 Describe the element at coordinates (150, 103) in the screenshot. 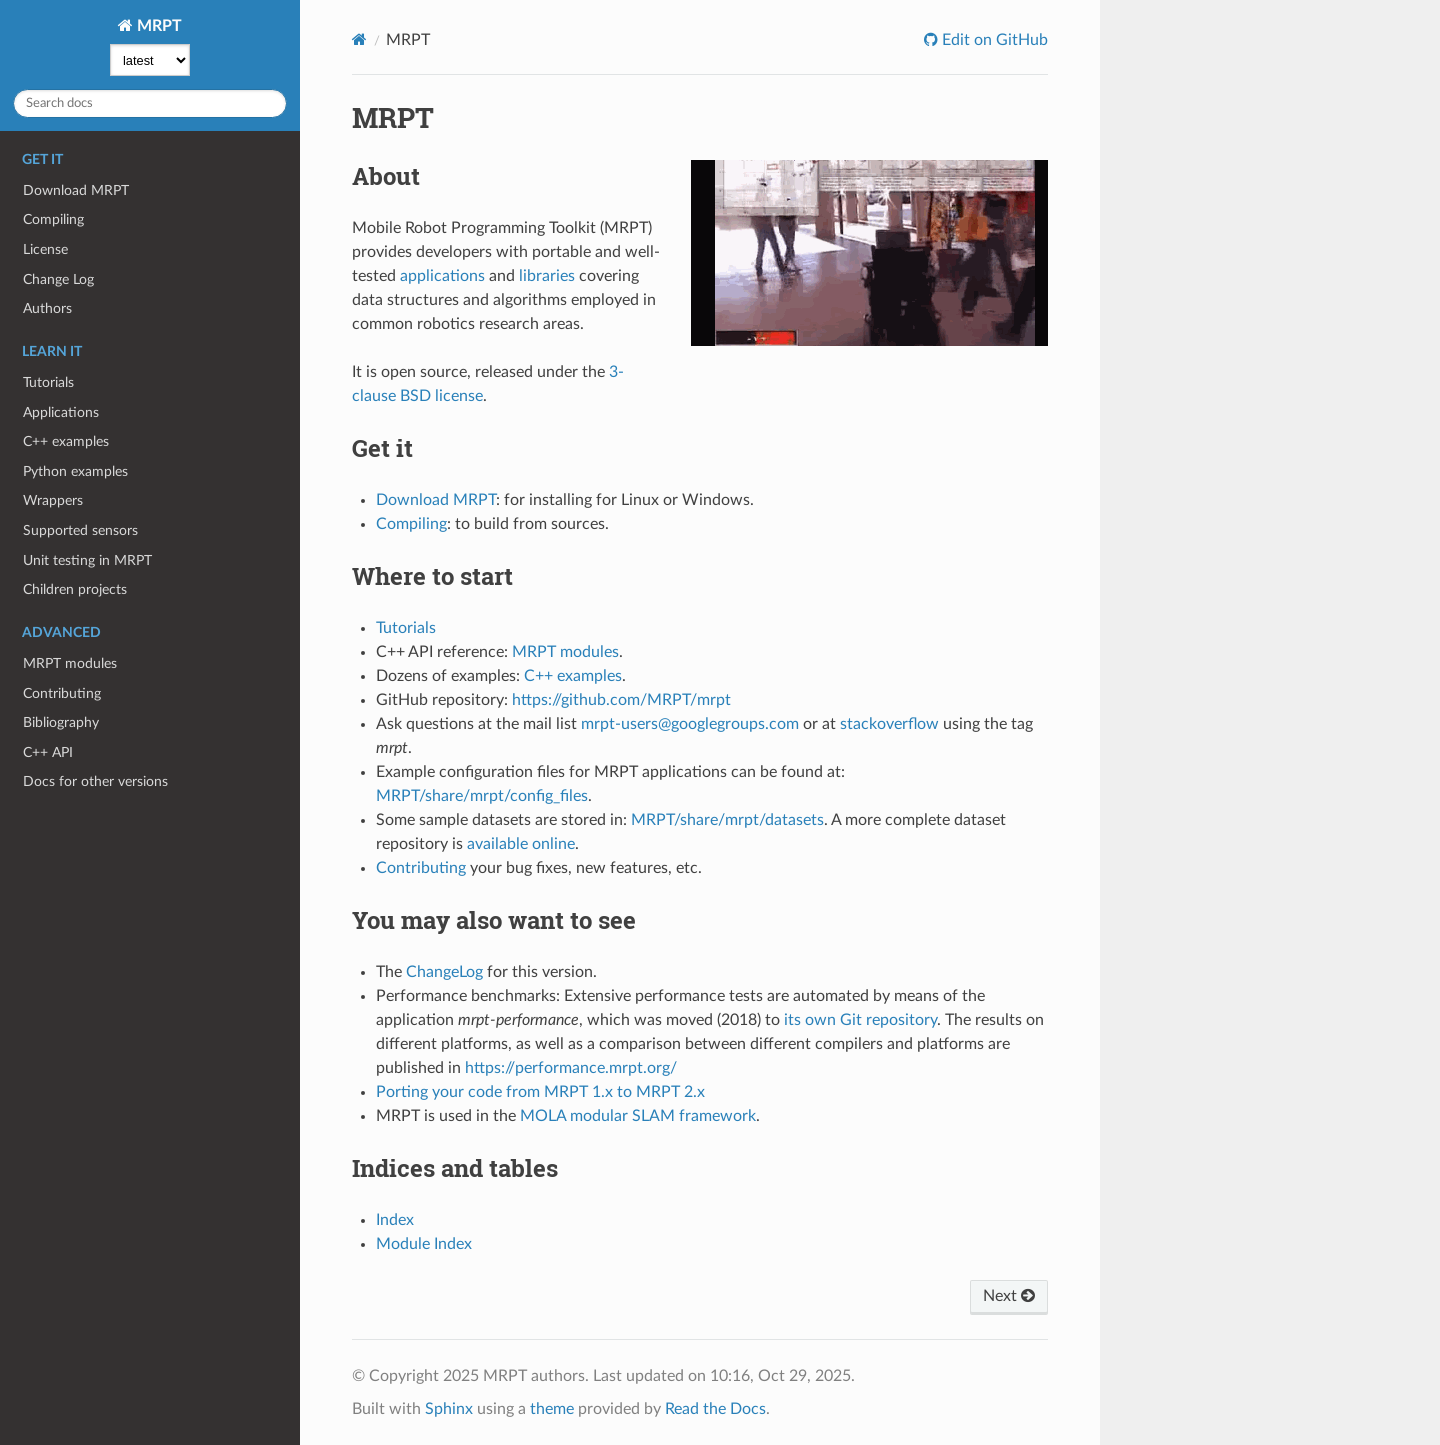

I see `[Search docs]` at that location.